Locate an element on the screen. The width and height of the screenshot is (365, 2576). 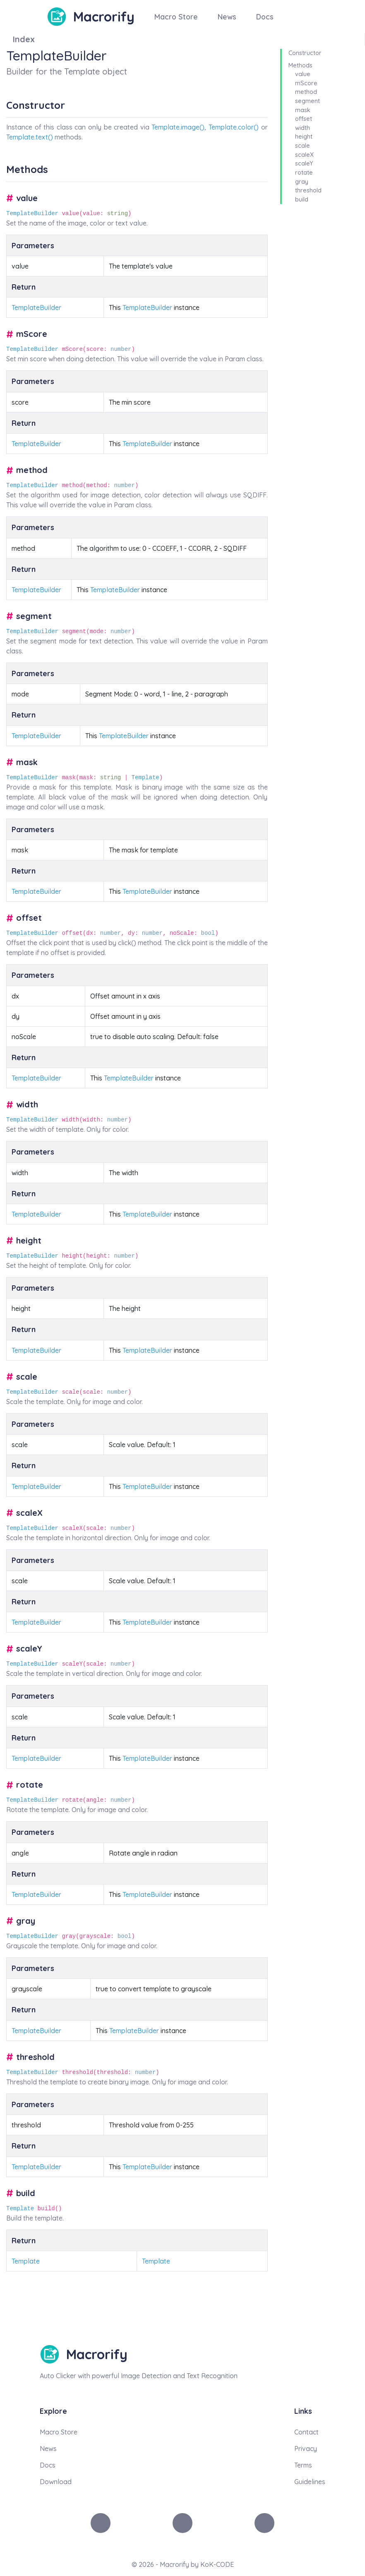
Constructor is located at coordinates (305, 53).